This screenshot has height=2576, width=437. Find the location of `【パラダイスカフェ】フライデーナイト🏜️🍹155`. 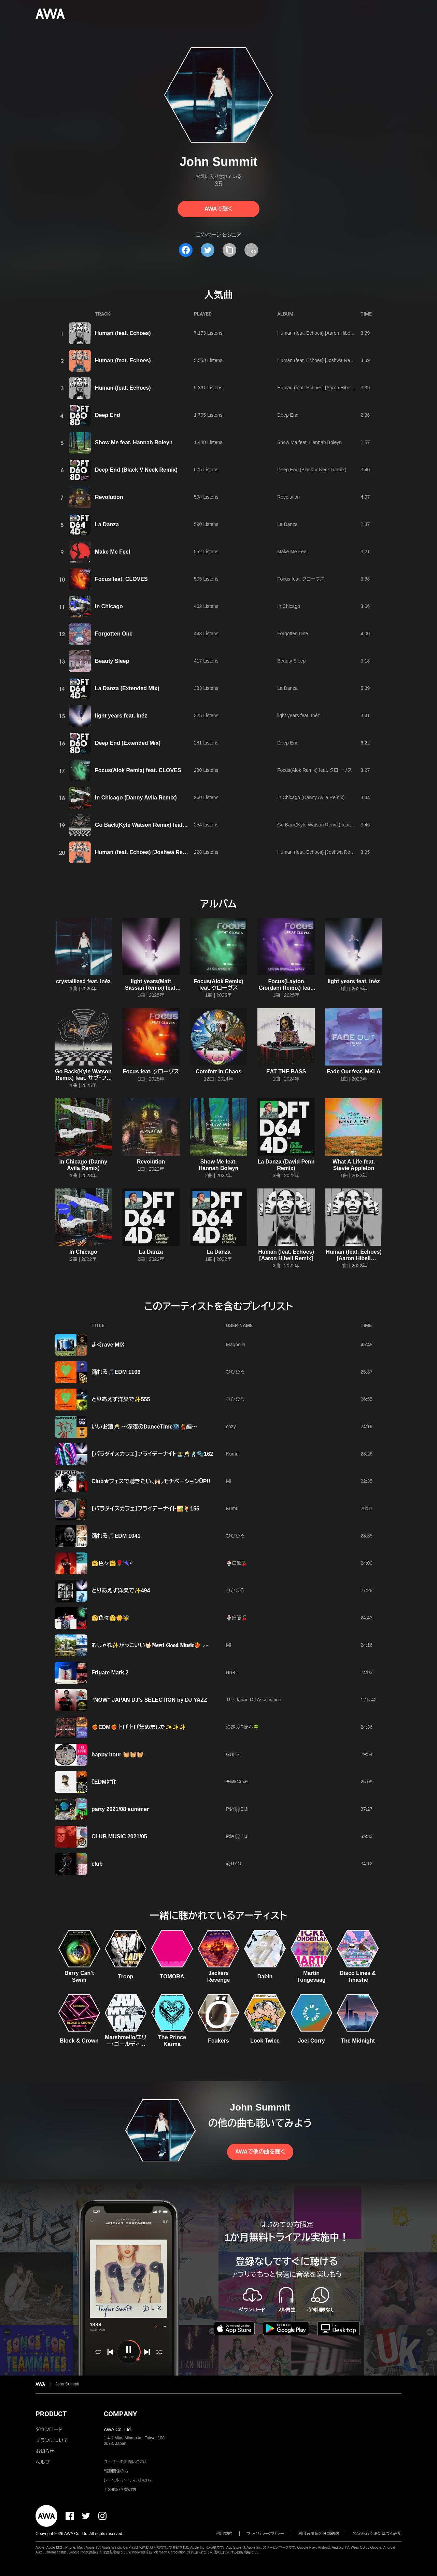

【パラダイスカフェ】フライデーナイト🏜️🍹155 is located at coordinates (145, 1509).